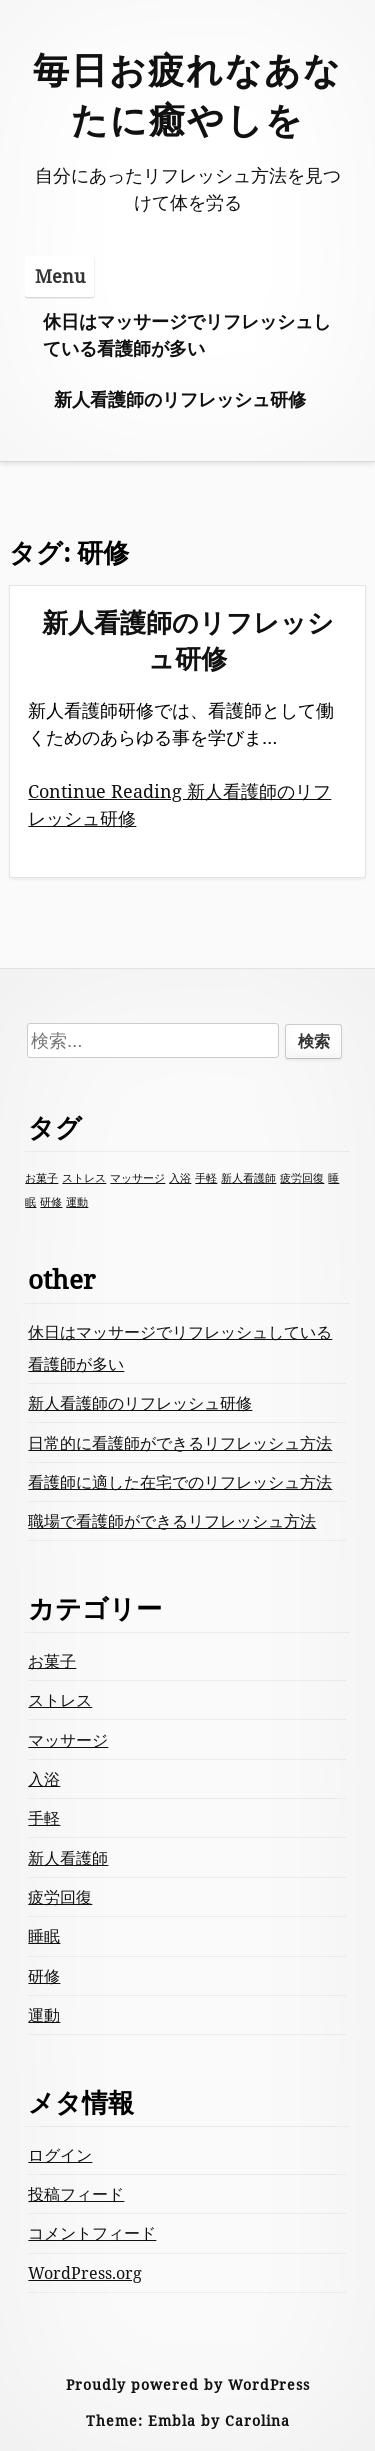 The height and width of the screenshot is (2451, 375). I want to click on お菓子 [お菓子 (1個の項目)], so click(41, 1178).